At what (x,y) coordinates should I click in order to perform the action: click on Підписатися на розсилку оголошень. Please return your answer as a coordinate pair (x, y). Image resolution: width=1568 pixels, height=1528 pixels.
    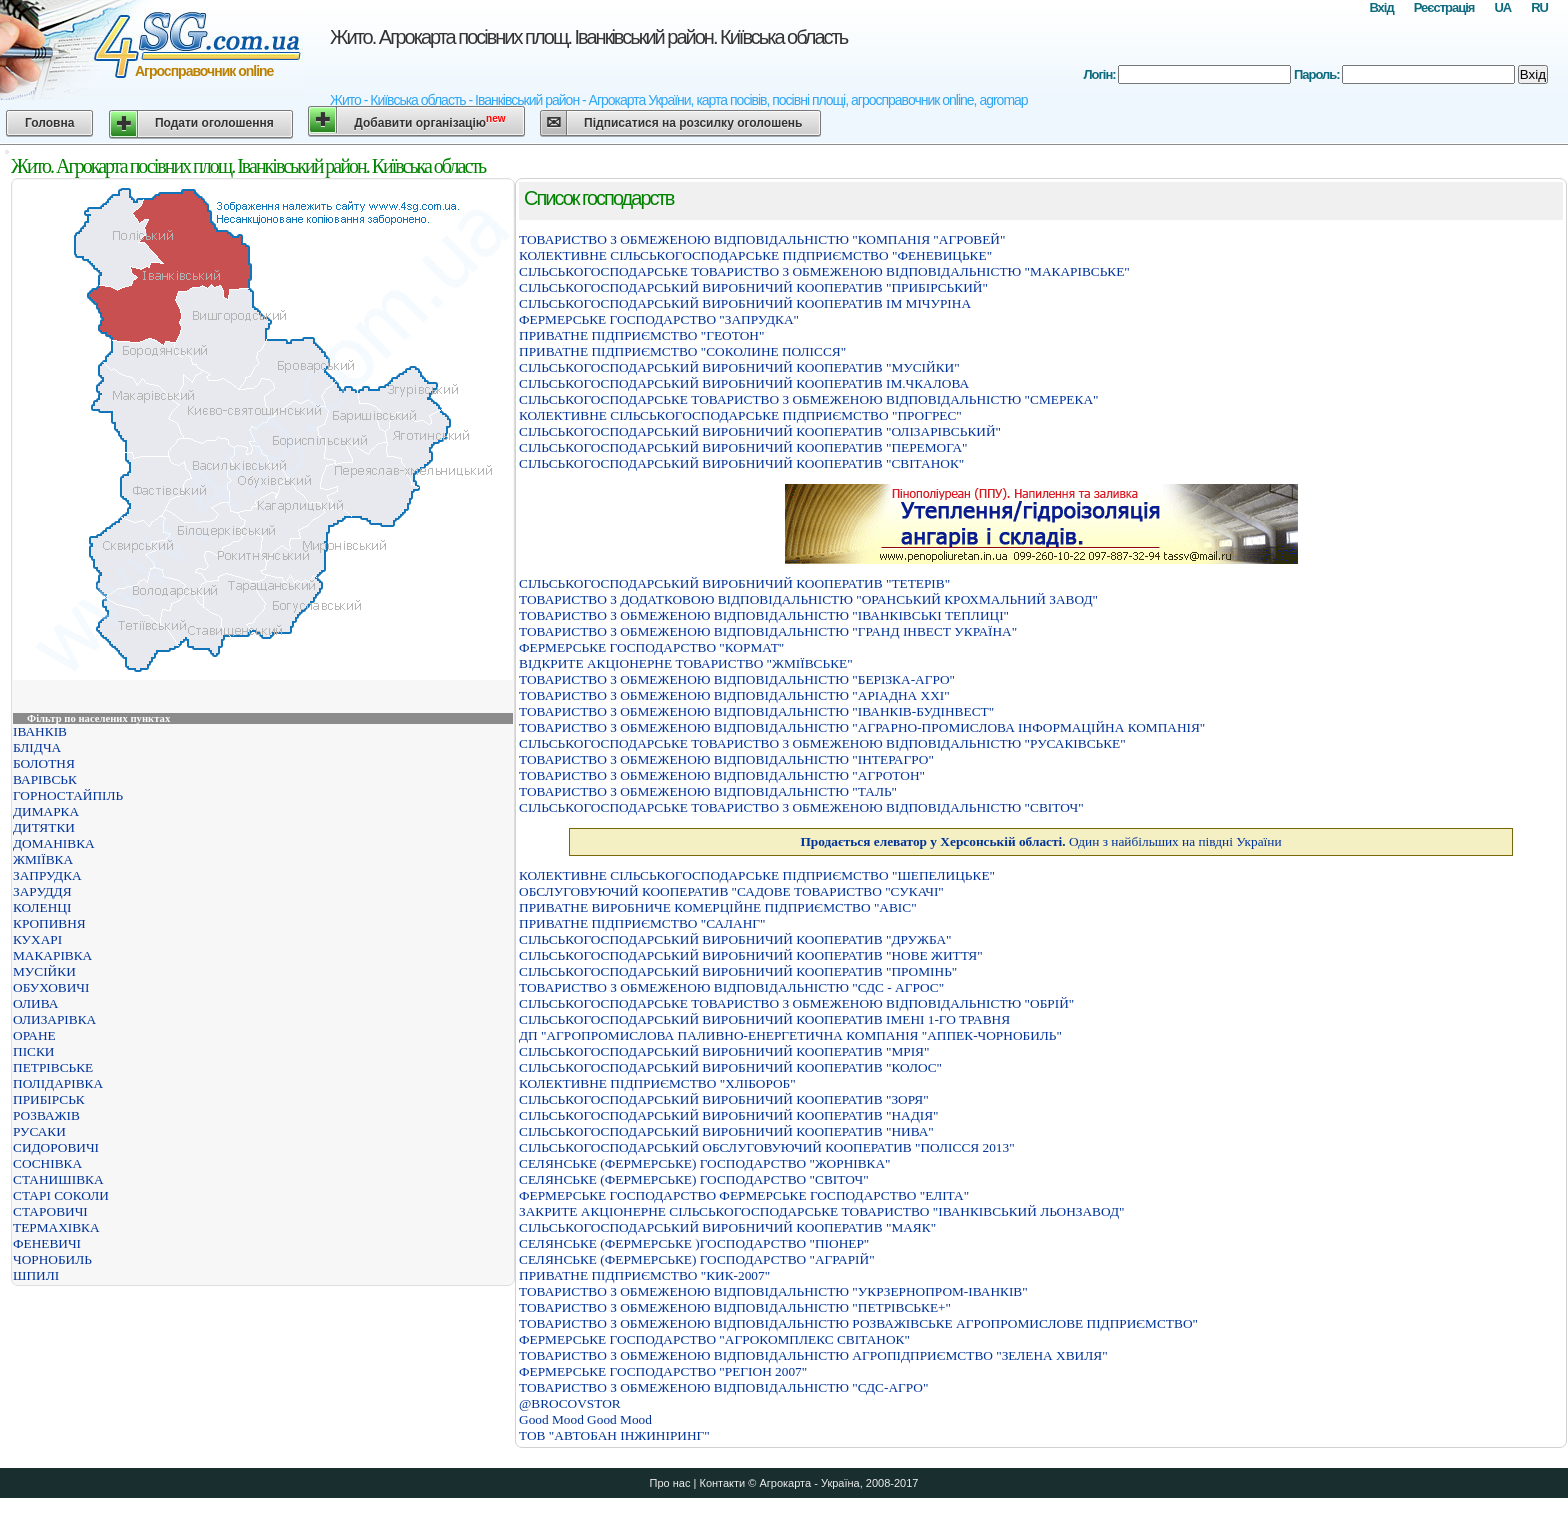
    Looking at the image, I should click on (693, 123).